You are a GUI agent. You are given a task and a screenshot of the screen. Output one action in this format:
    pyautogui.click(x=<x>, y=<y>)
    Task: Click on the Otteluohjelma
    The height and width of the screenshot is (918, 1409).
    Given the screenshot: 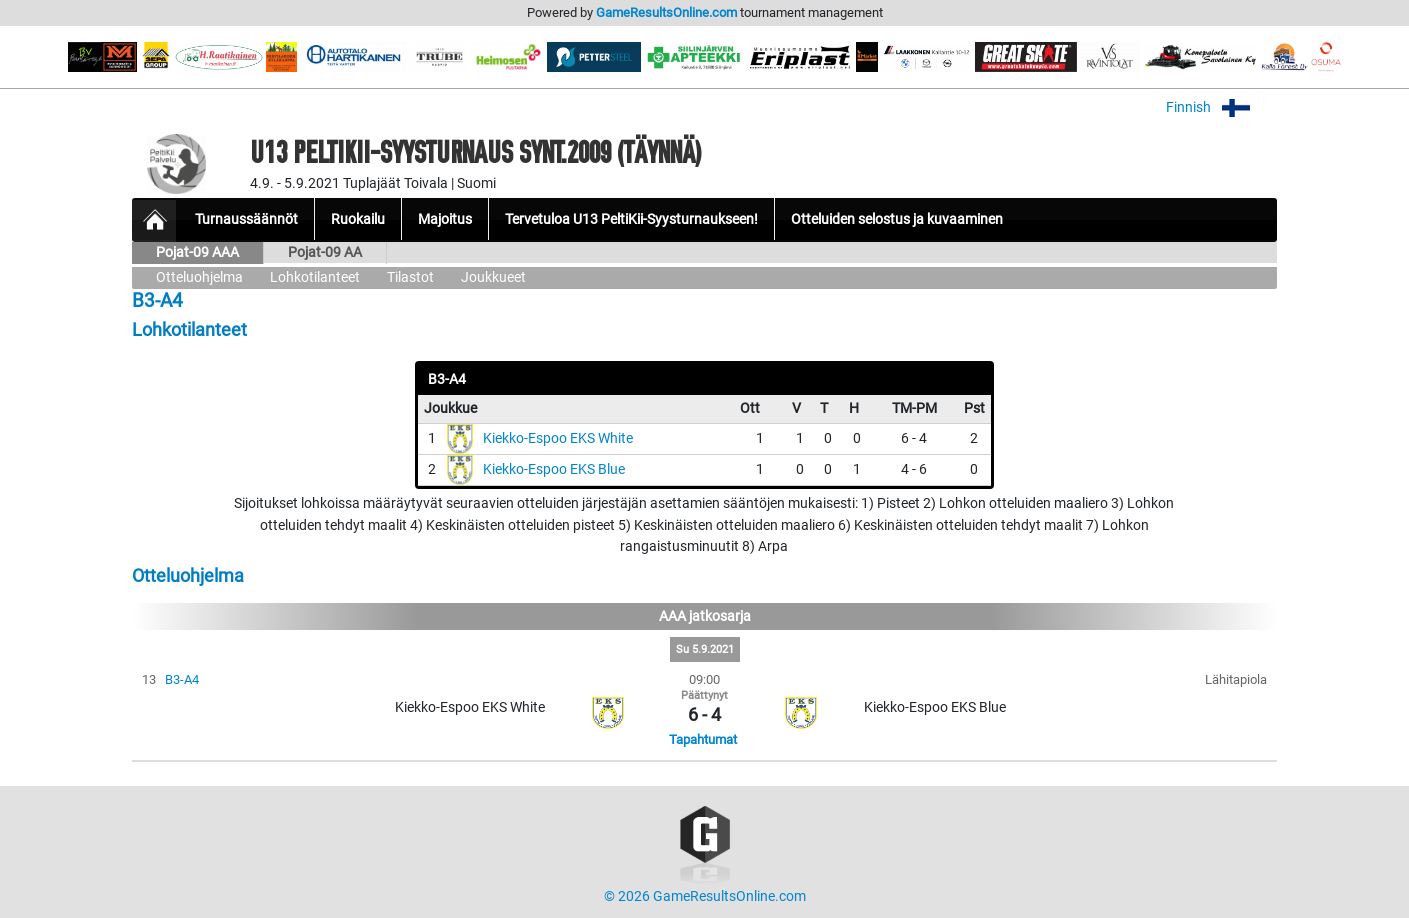 What is the action you would take?
    pyautogui.click(x=199, y=277)
    